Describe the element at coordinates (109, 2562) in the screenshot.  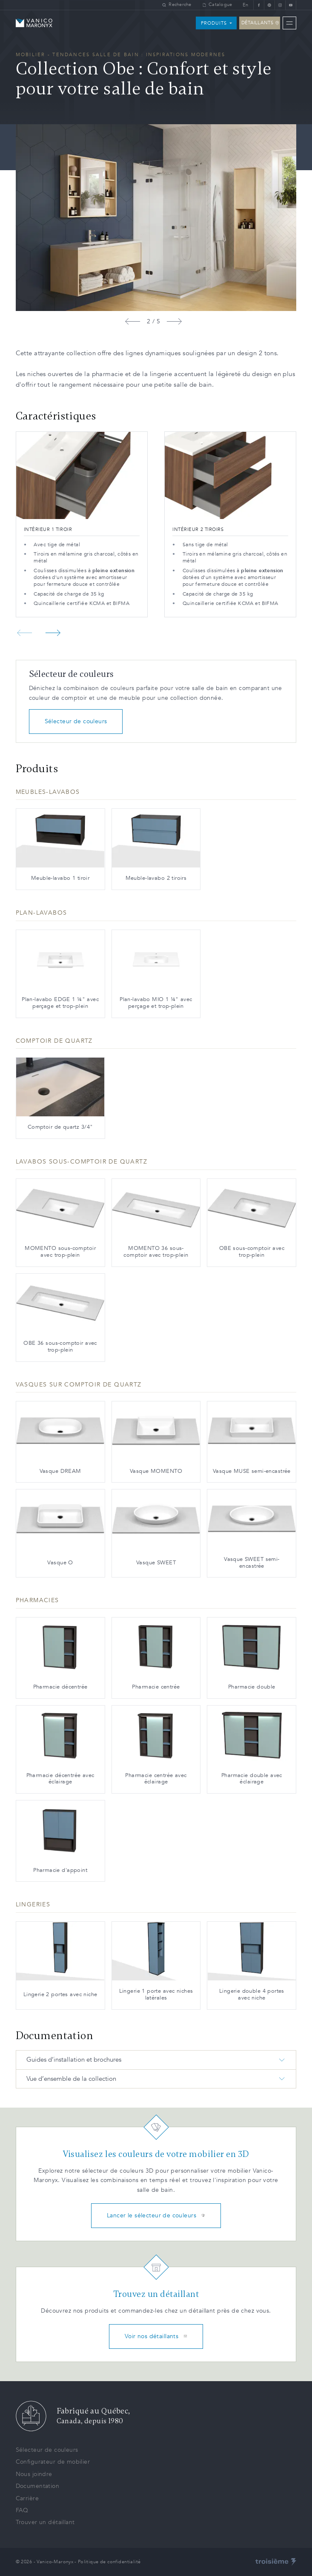
I see `Politique de confidentialité` at that location.